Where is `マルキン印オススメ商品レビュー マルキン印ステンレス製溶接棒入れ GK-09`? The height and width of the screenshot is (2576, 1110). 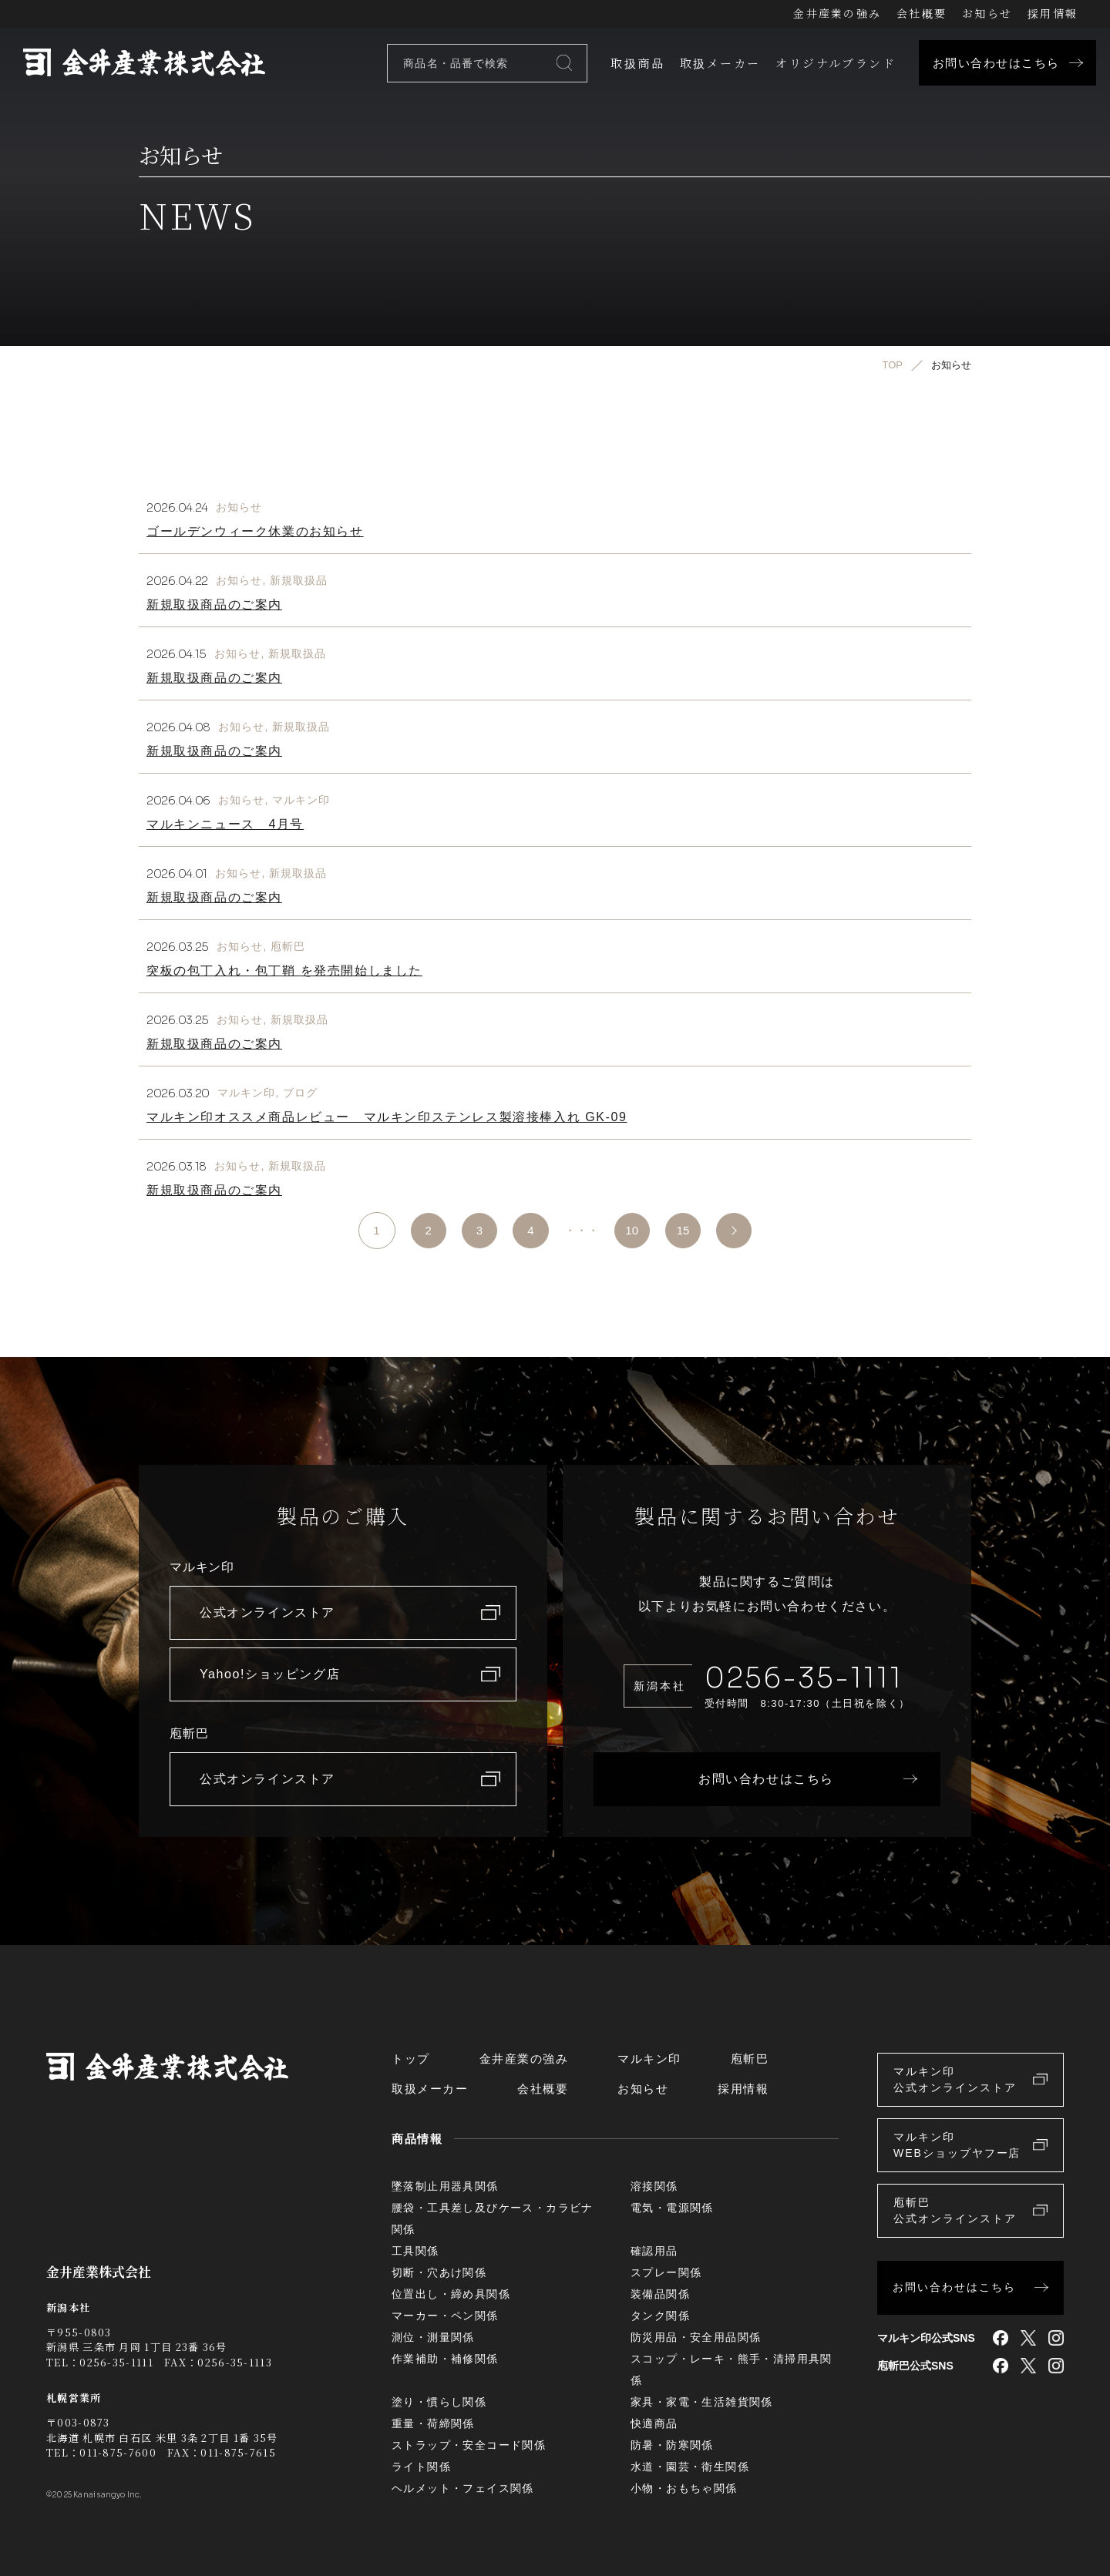 マルキン印オススメ商品レビュー マルキン印ステンレス製溶接棒入れ GK-09 is located at coordinates (386, 1116).